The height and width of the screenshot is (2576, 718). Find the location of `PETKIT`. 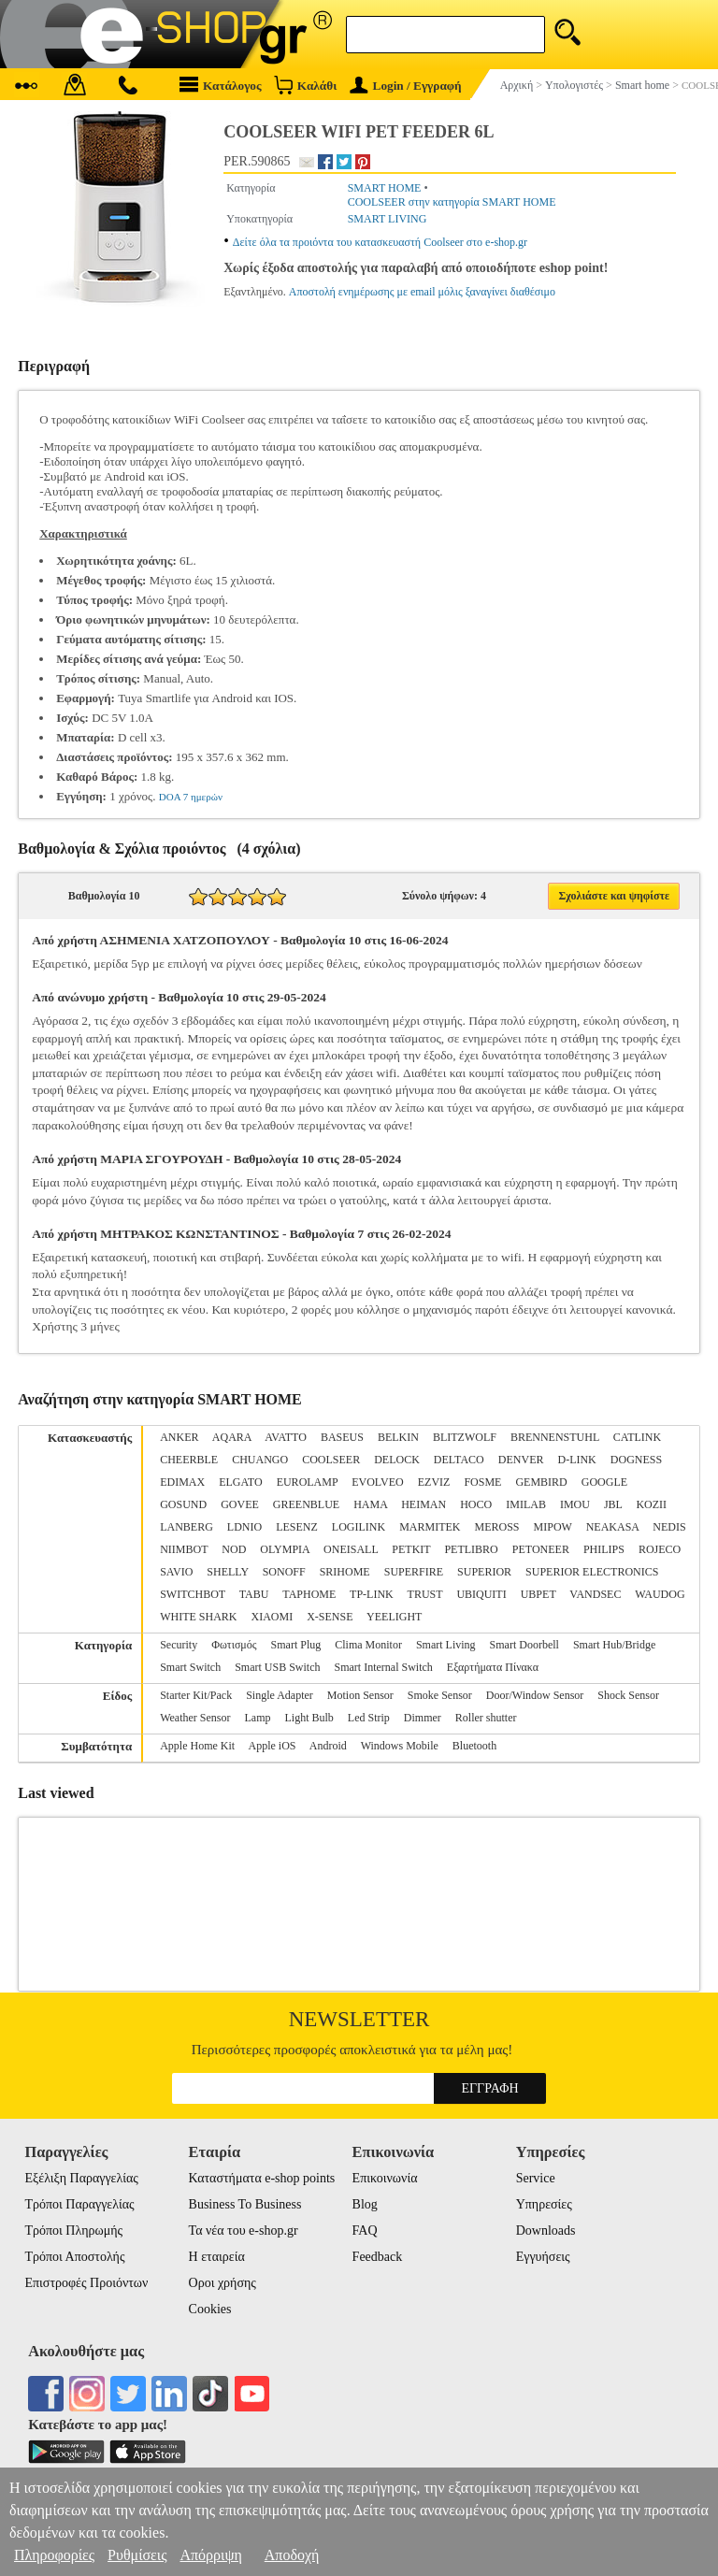

PETKIT is located at coordinates (411, 1549).